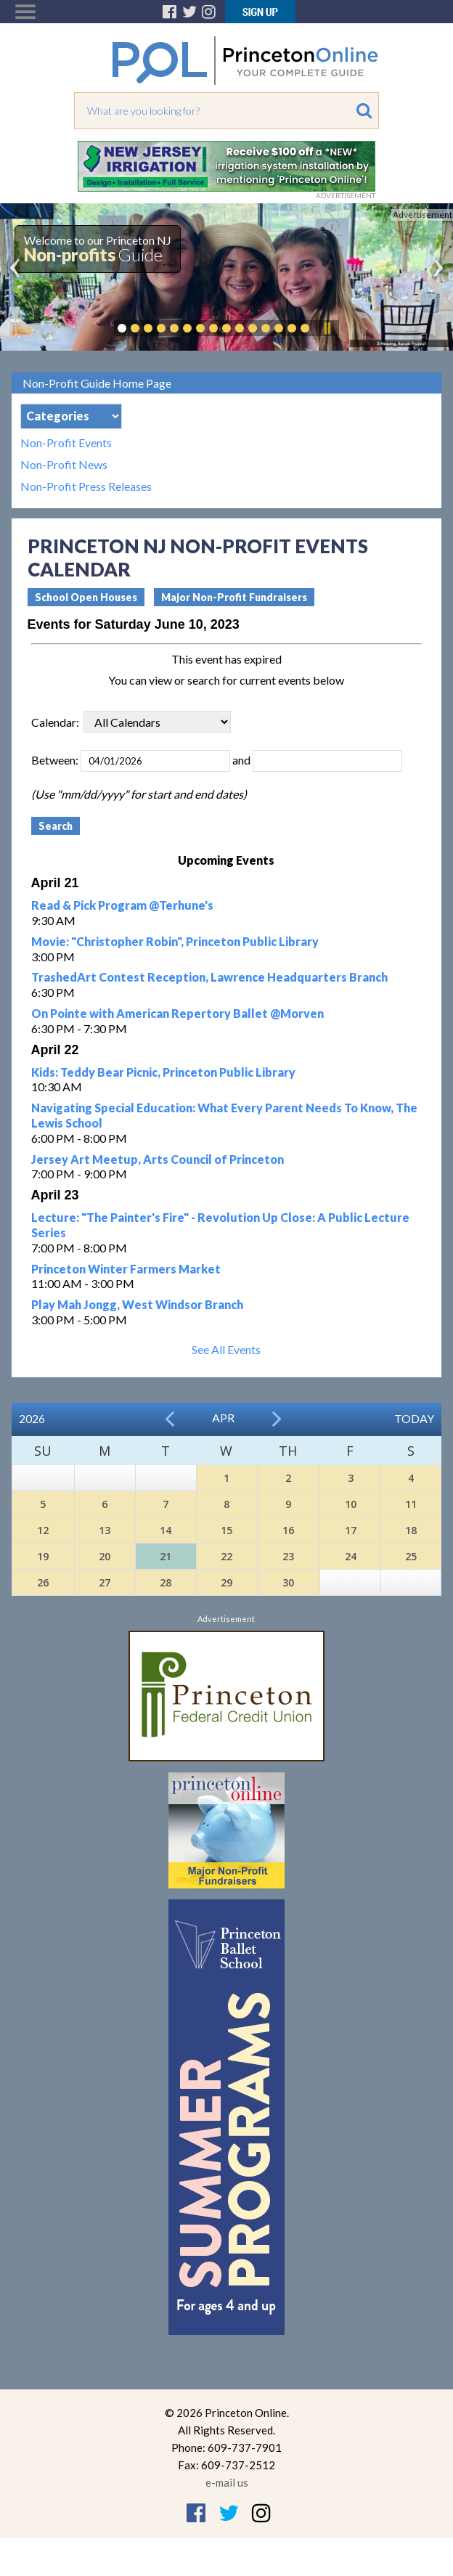  I want to click on 10, so click(350, 1504).